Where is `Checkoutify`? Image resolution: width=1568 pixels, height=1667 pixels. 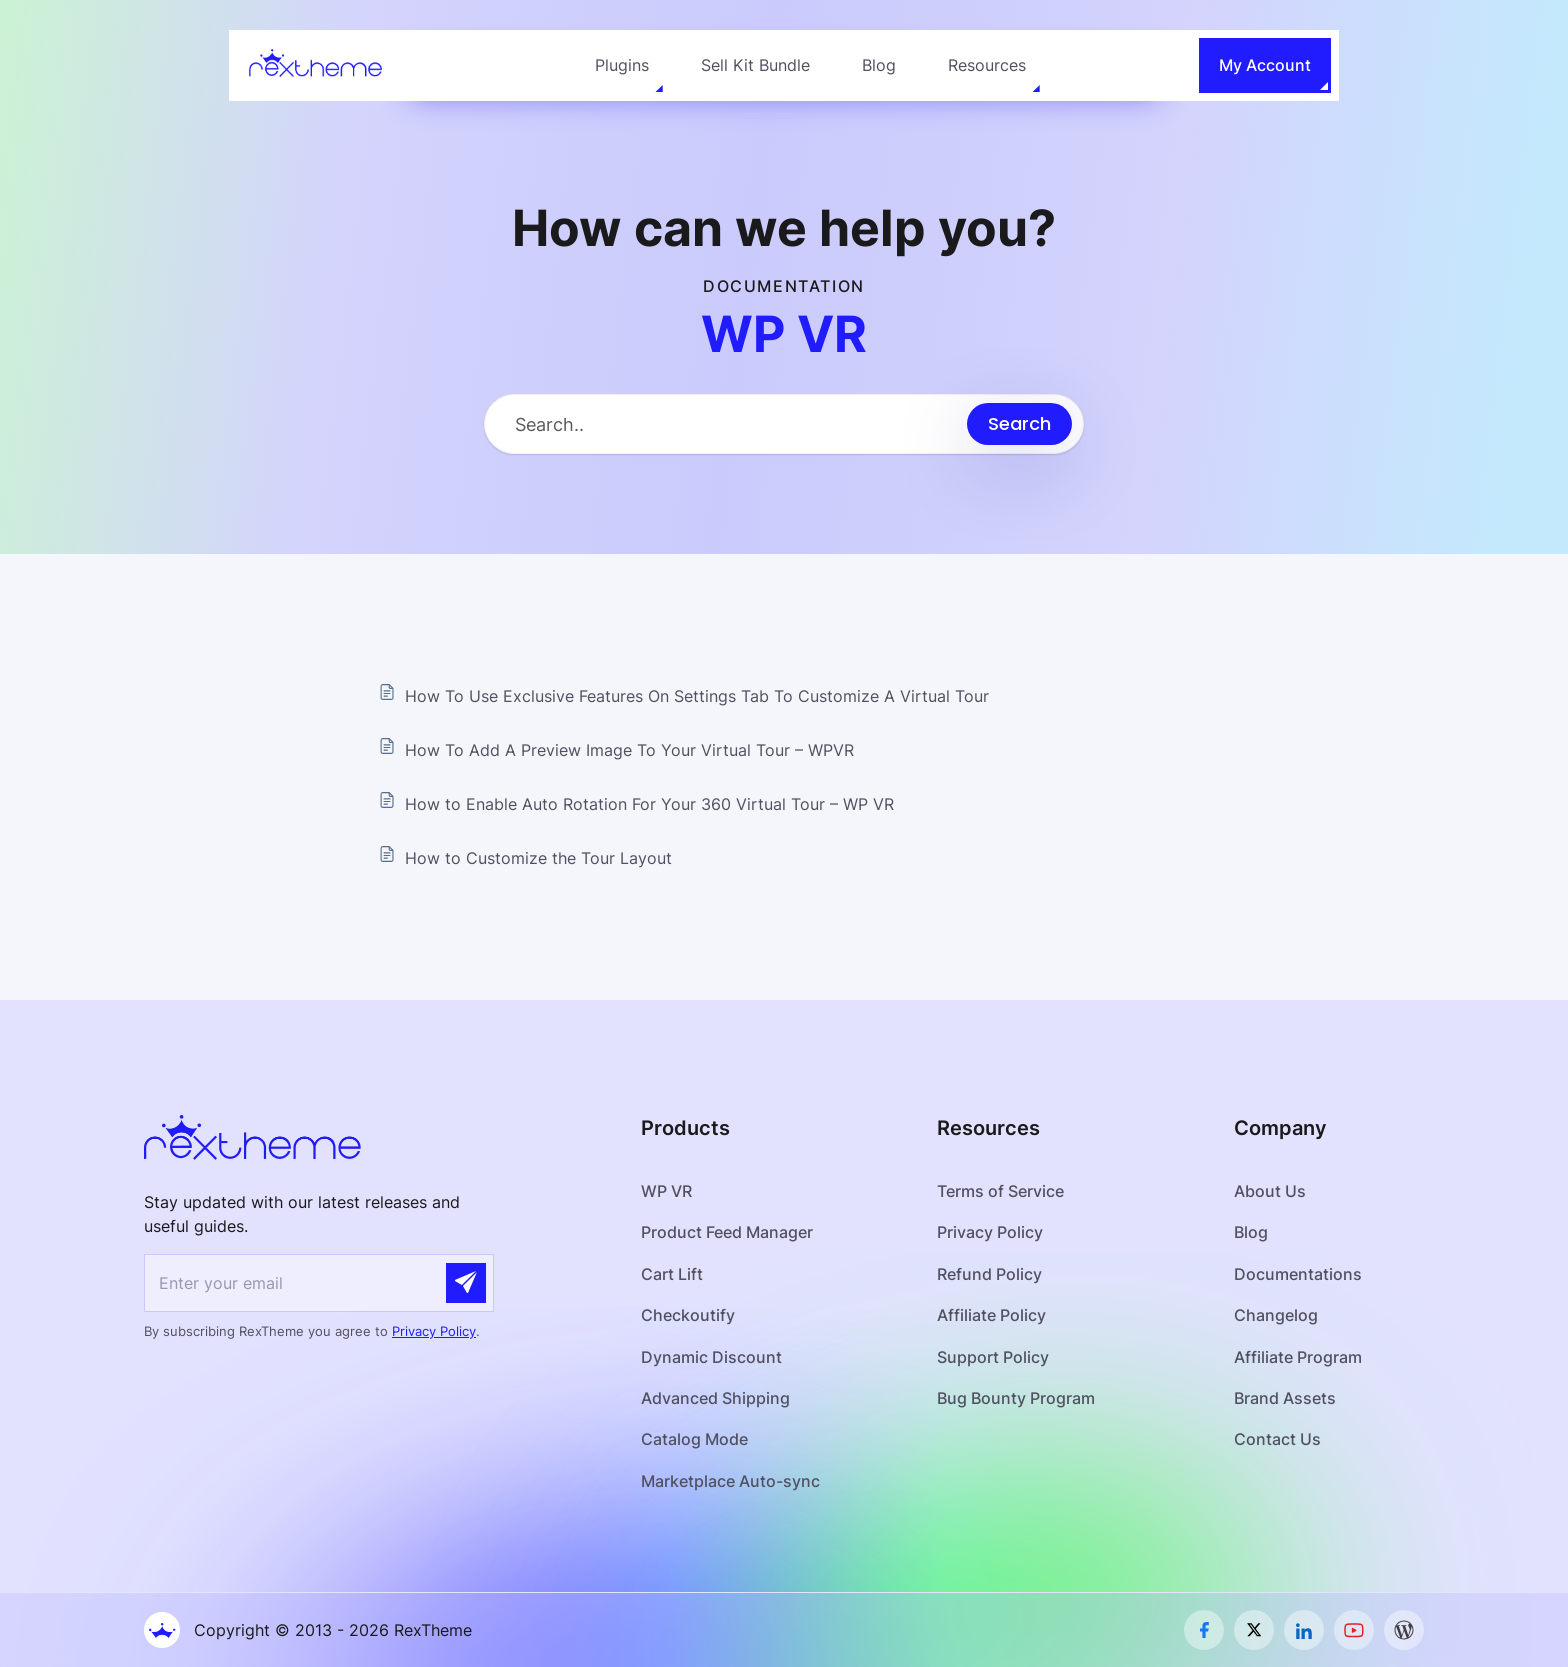 Checkoutify is located at coordinates (688, 1315).